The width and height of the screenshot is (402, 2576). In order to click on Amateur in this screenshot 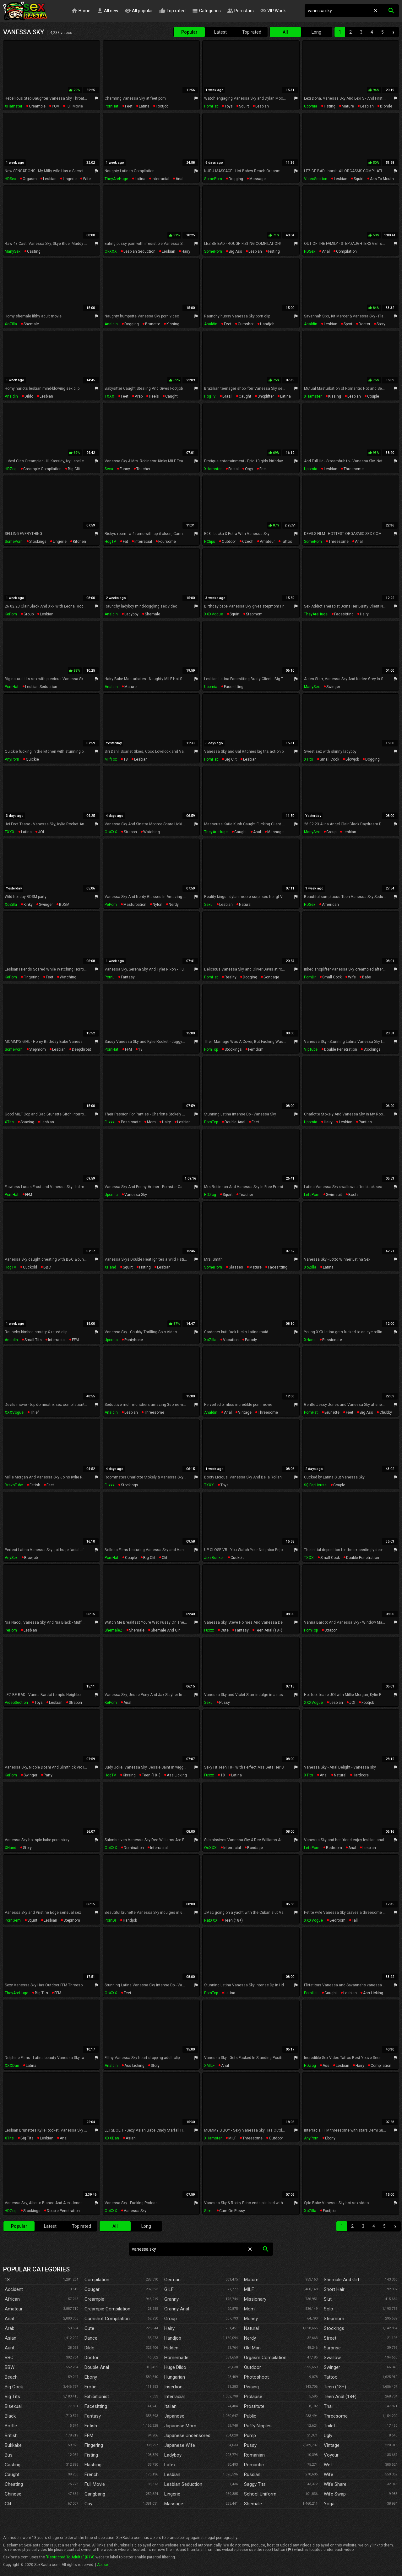, I will do `click(14, 2309)`.